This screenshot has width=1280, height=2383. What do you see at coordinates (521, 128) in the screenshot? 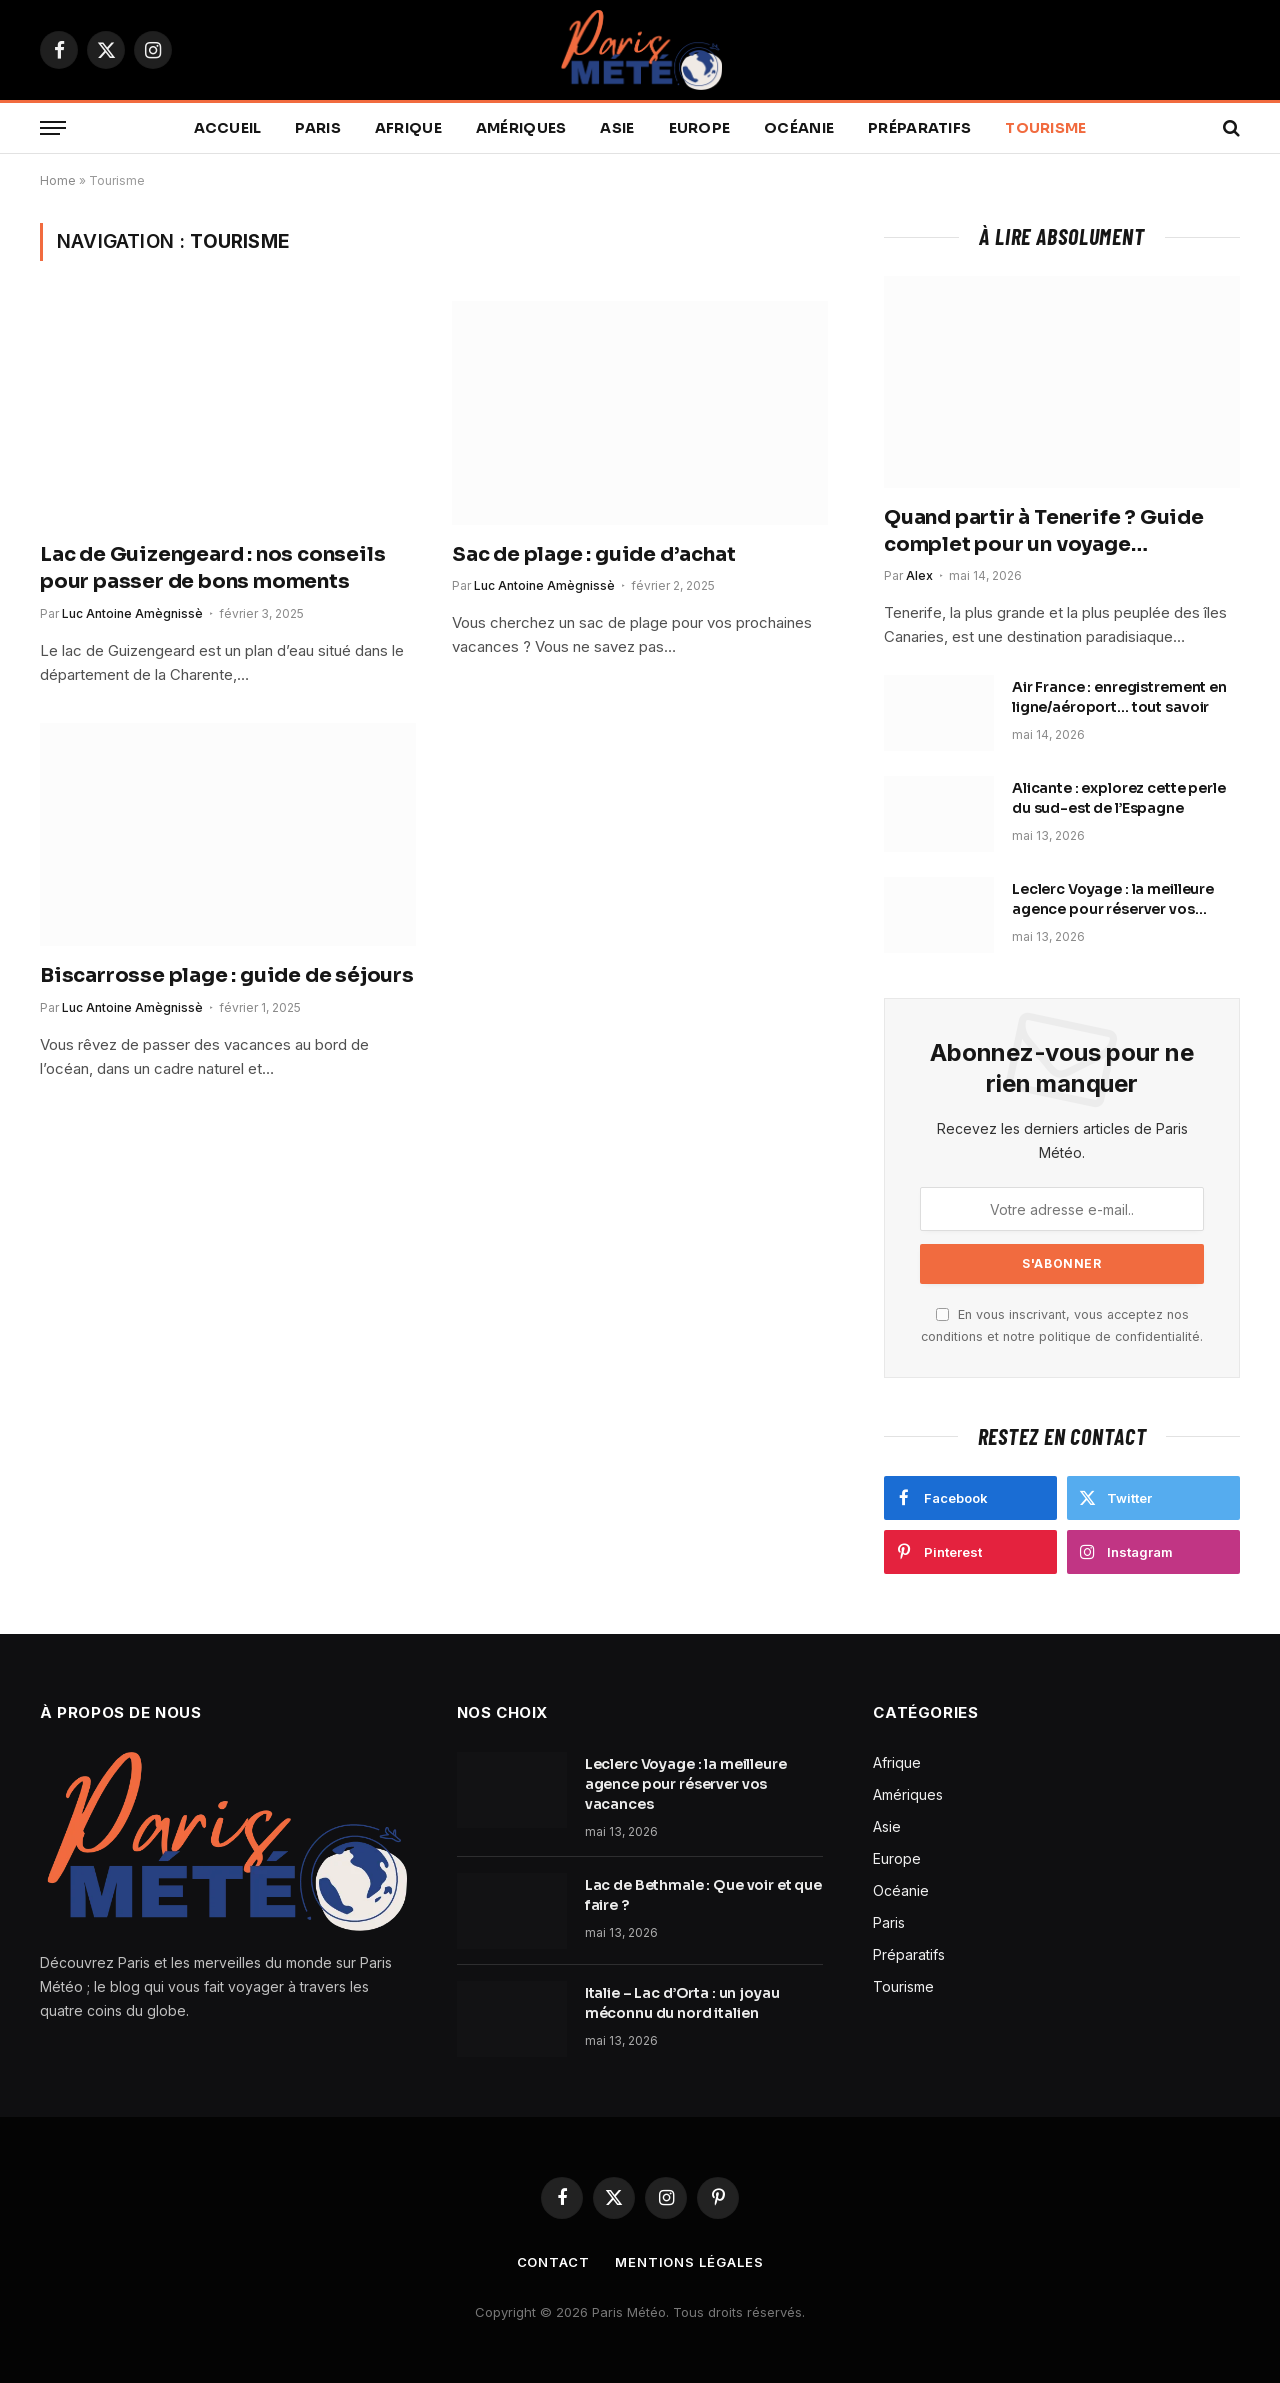
I see `Amériques` at bounding box center [521, 128].